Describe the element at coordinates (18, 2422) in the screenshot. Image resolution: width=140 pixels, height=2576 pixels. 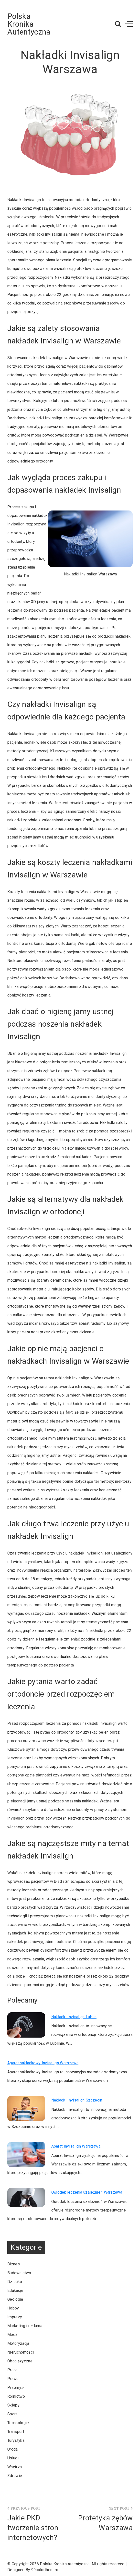
I see `Technologie` at that location.